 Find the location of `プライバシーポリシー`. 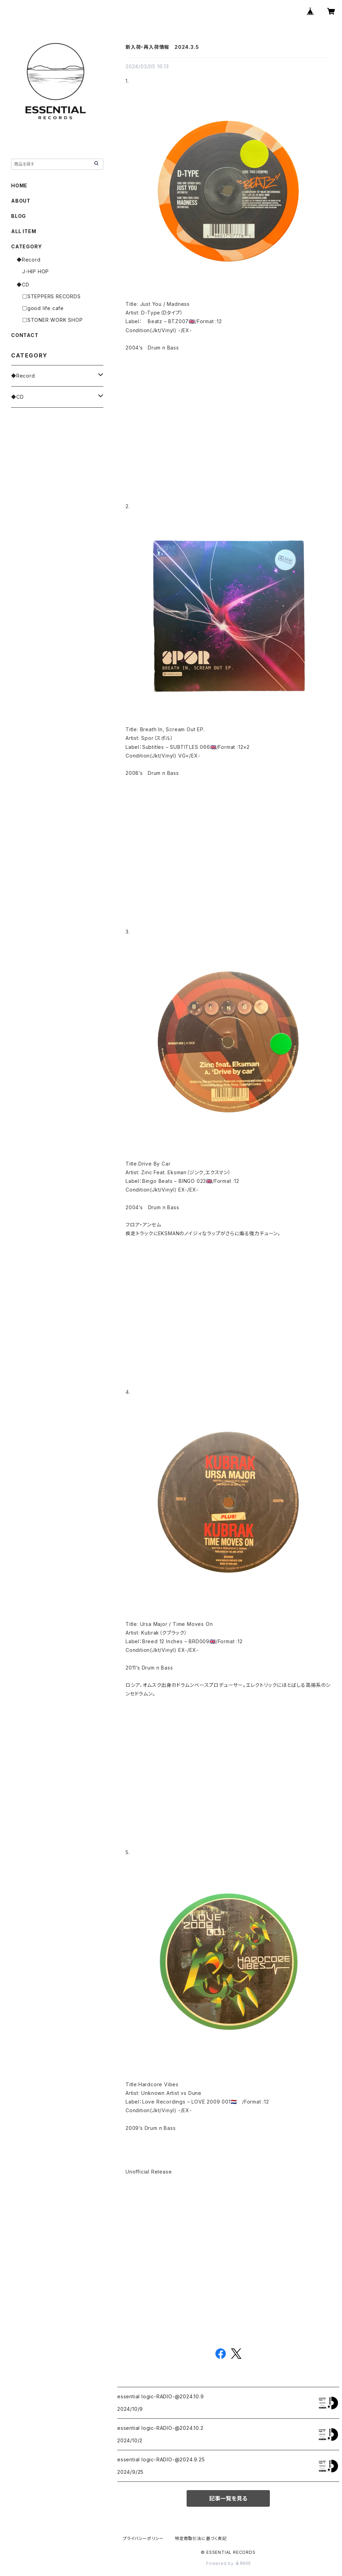

プライバシーポリシー is located at coordinates (143, 2538).